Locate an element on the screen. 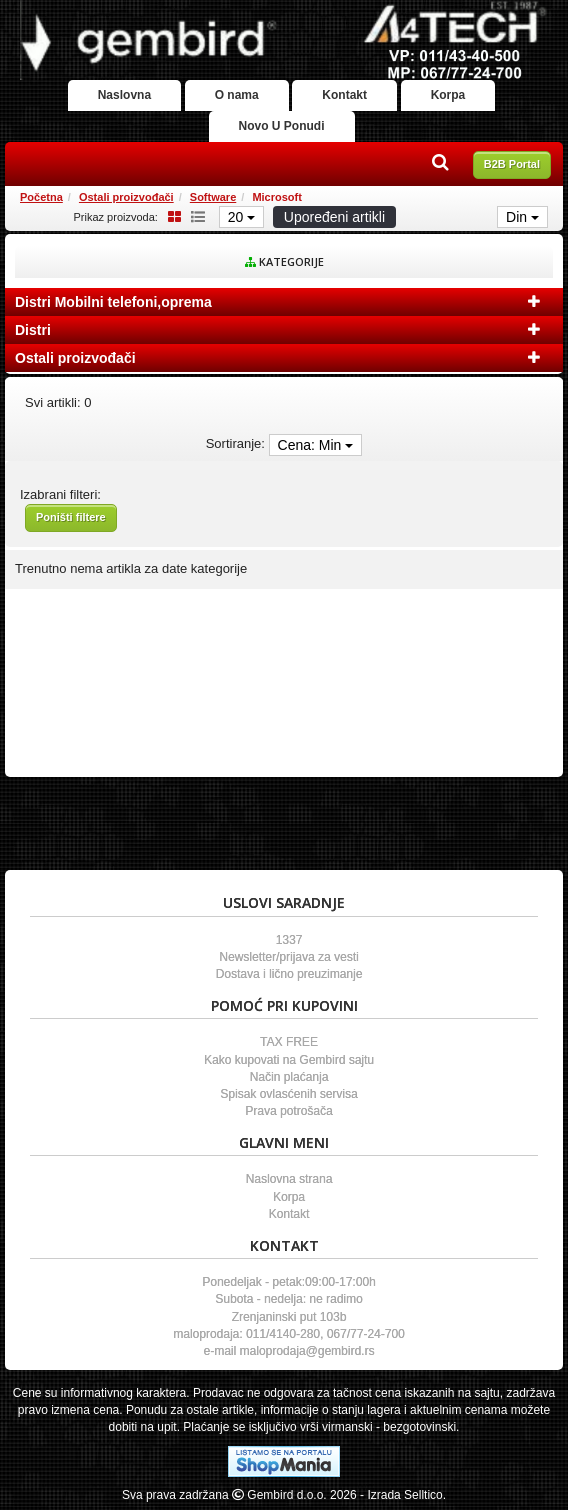  - Izrada Selltico. is located at coordinates (403, 1495).